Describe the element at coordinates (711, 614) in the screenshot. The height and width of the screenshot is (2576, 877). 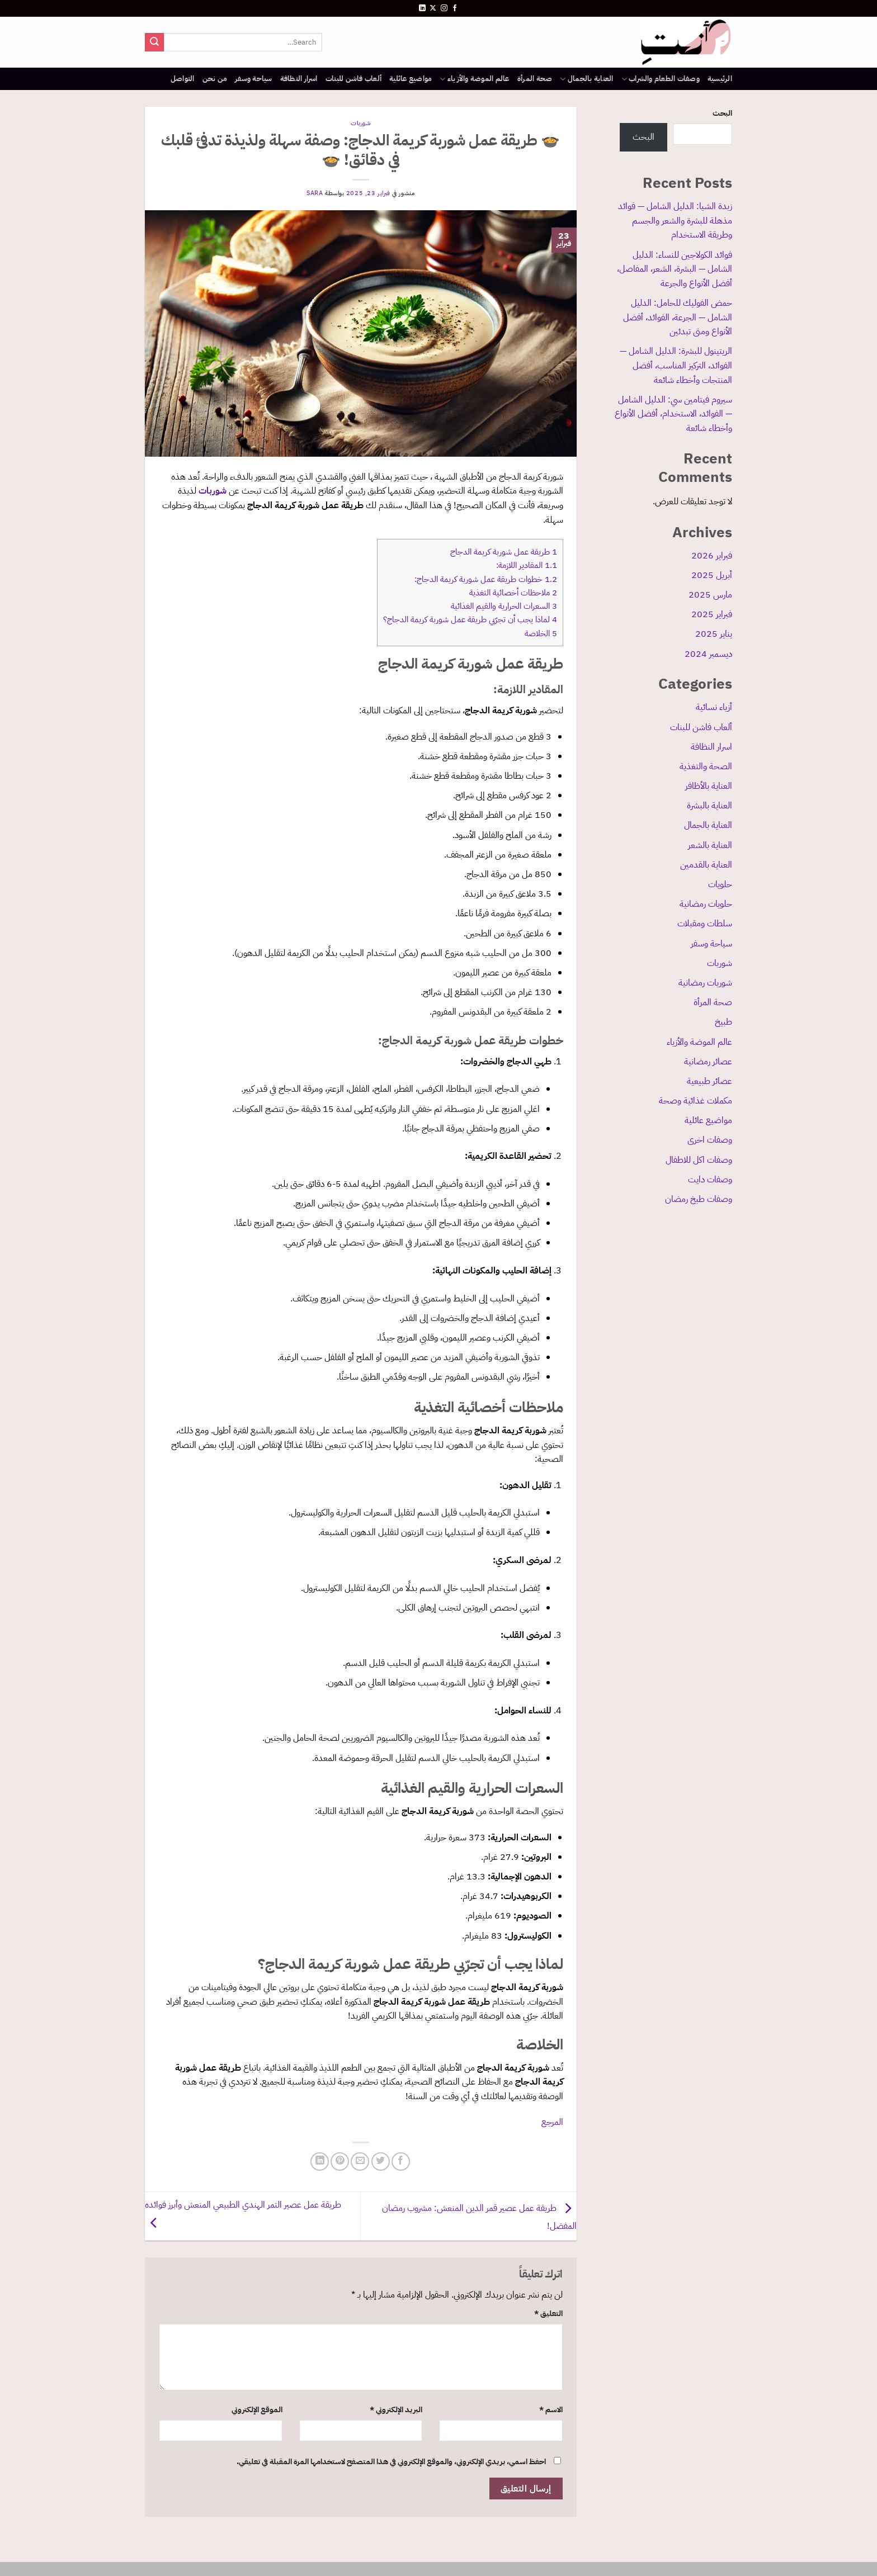
I see `فبراير 2025` at that location.